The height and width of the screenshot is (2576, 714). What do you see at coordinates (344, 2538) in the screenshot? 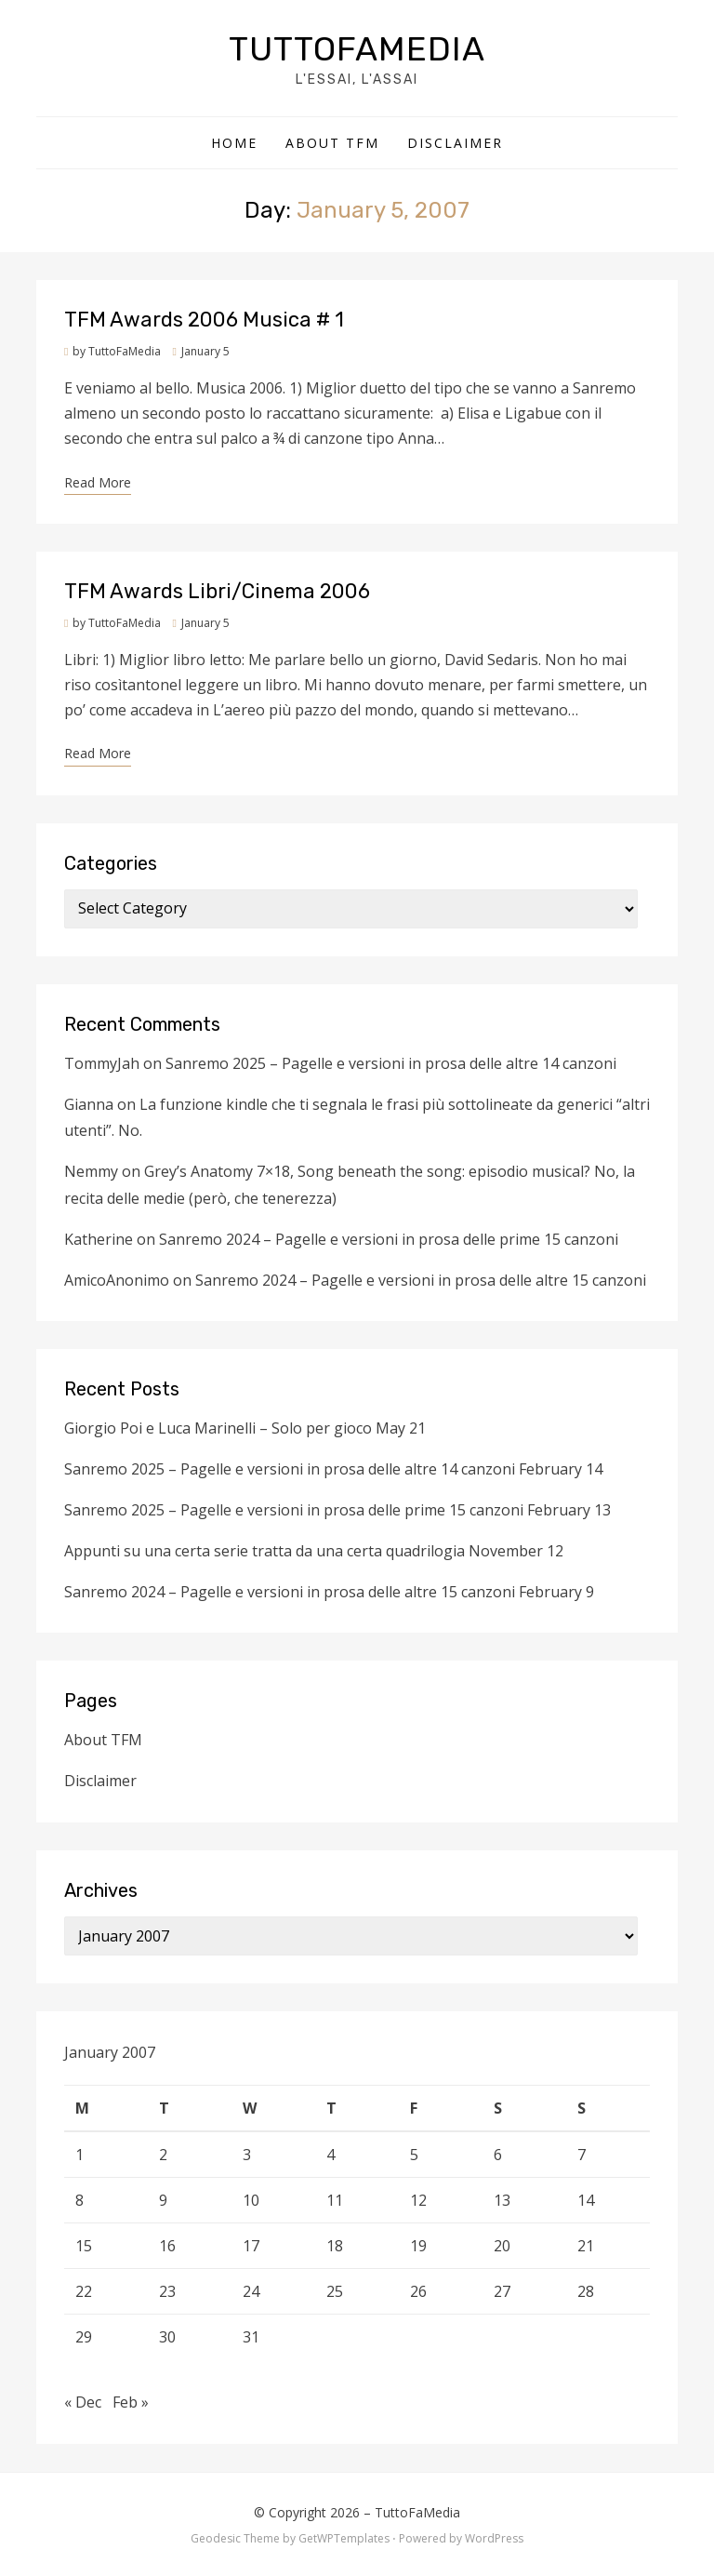
I see `GetWPTemplates` at bounding box center [344, 2538].